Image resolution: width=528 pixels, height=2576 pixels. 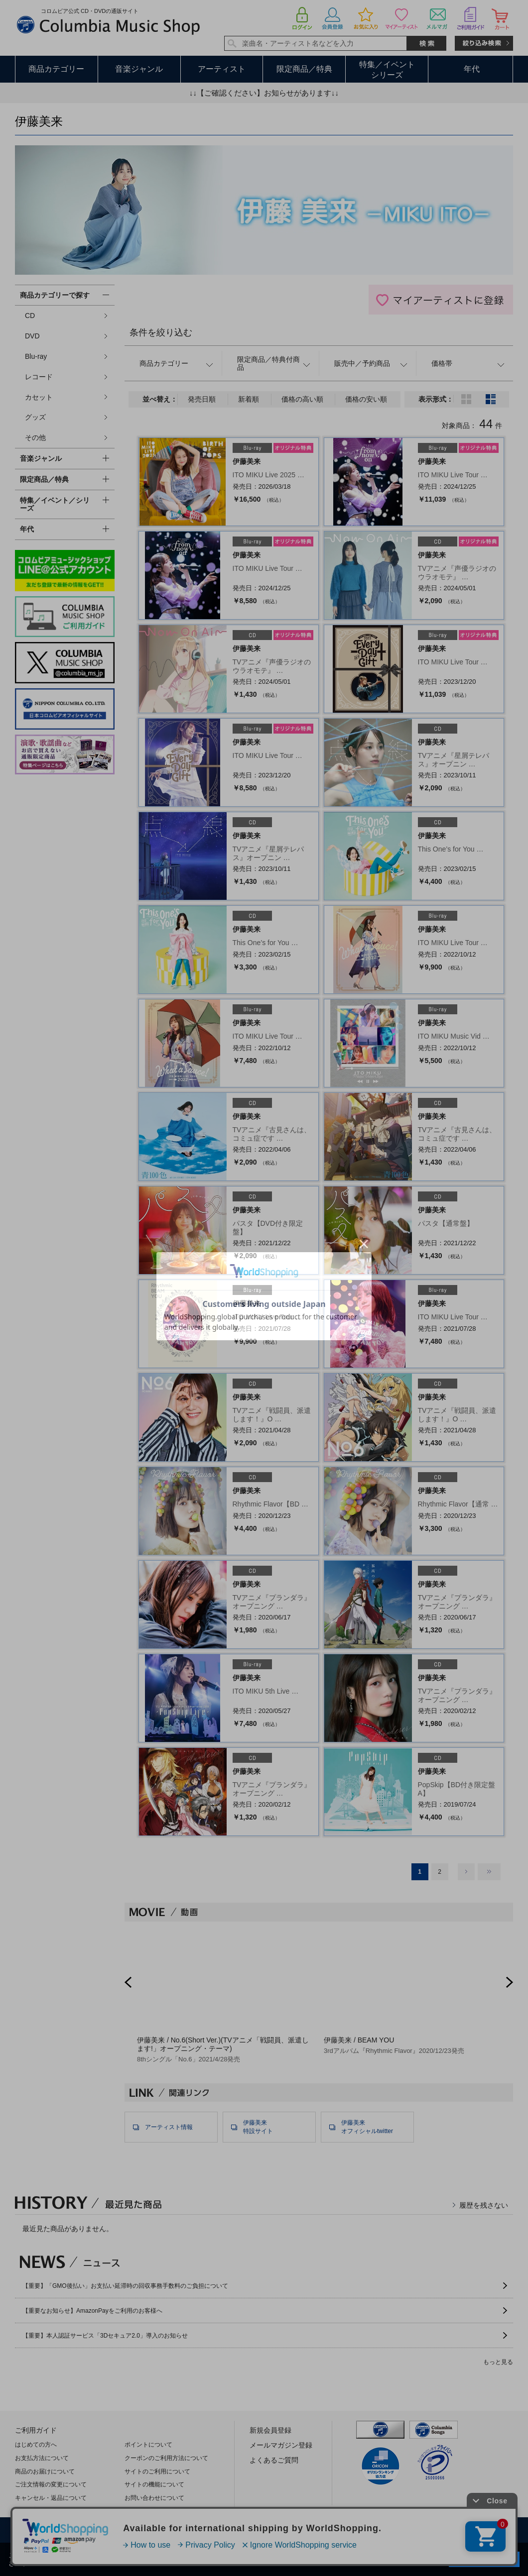 I want to click on ご注文情報の変更について, so click(x=51, y=2484).